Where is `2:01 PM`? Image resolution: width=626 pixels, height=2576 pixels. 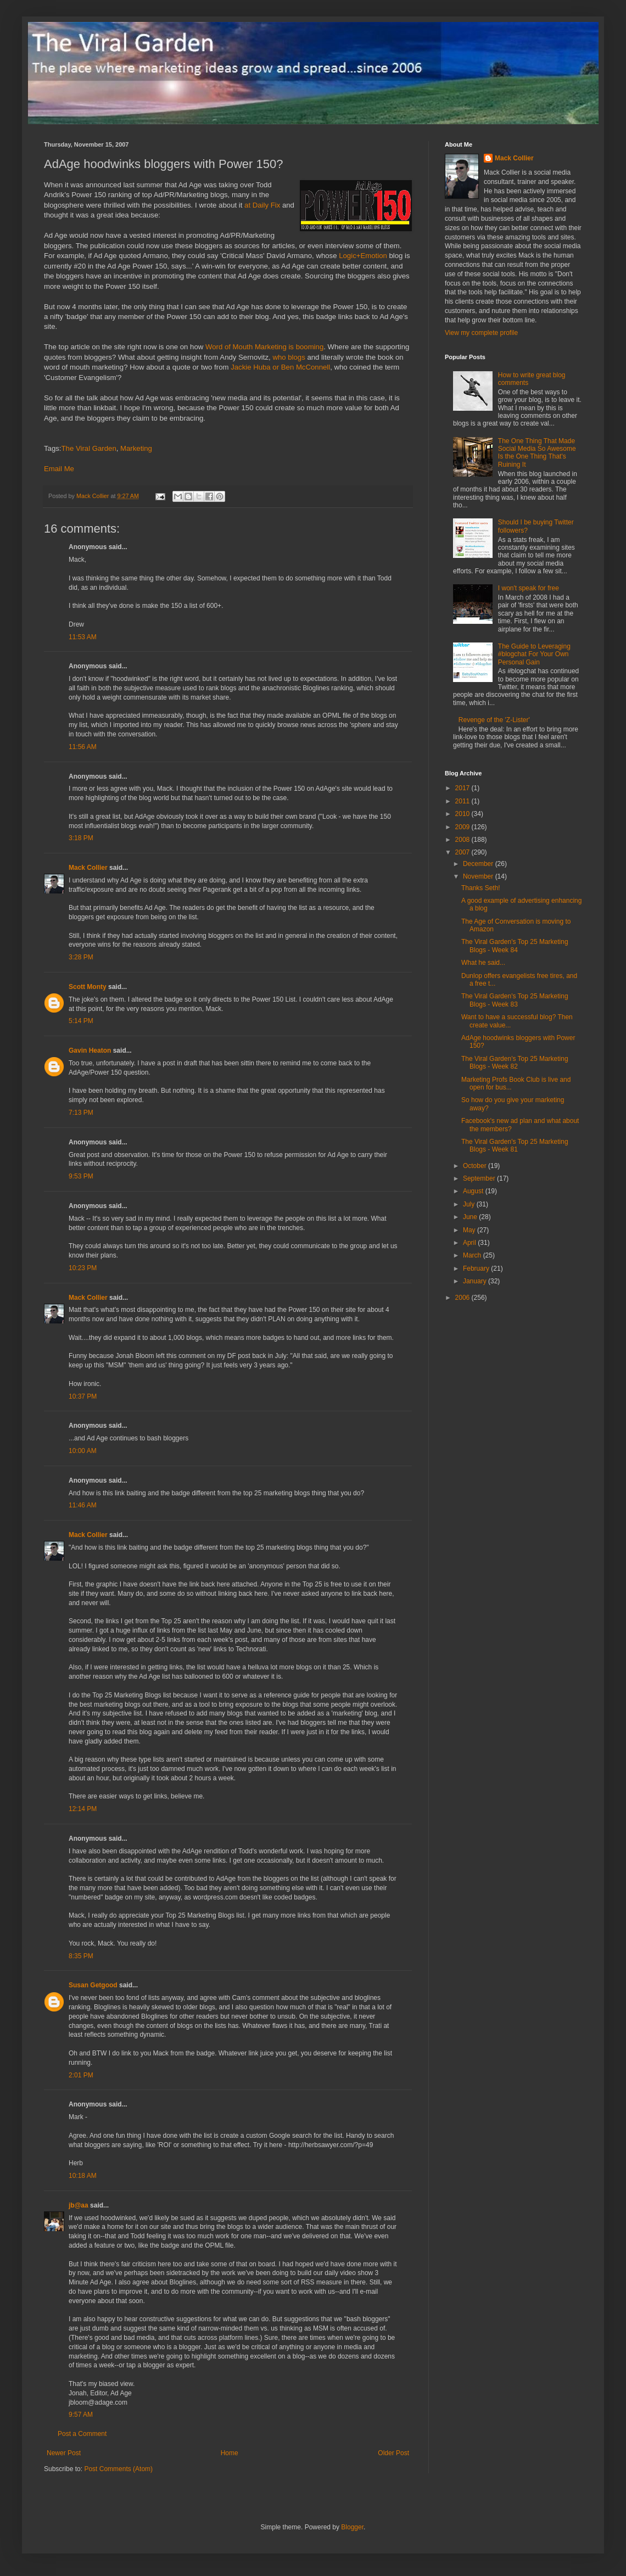
2:01 PM is located at coordinates (81, 2075).